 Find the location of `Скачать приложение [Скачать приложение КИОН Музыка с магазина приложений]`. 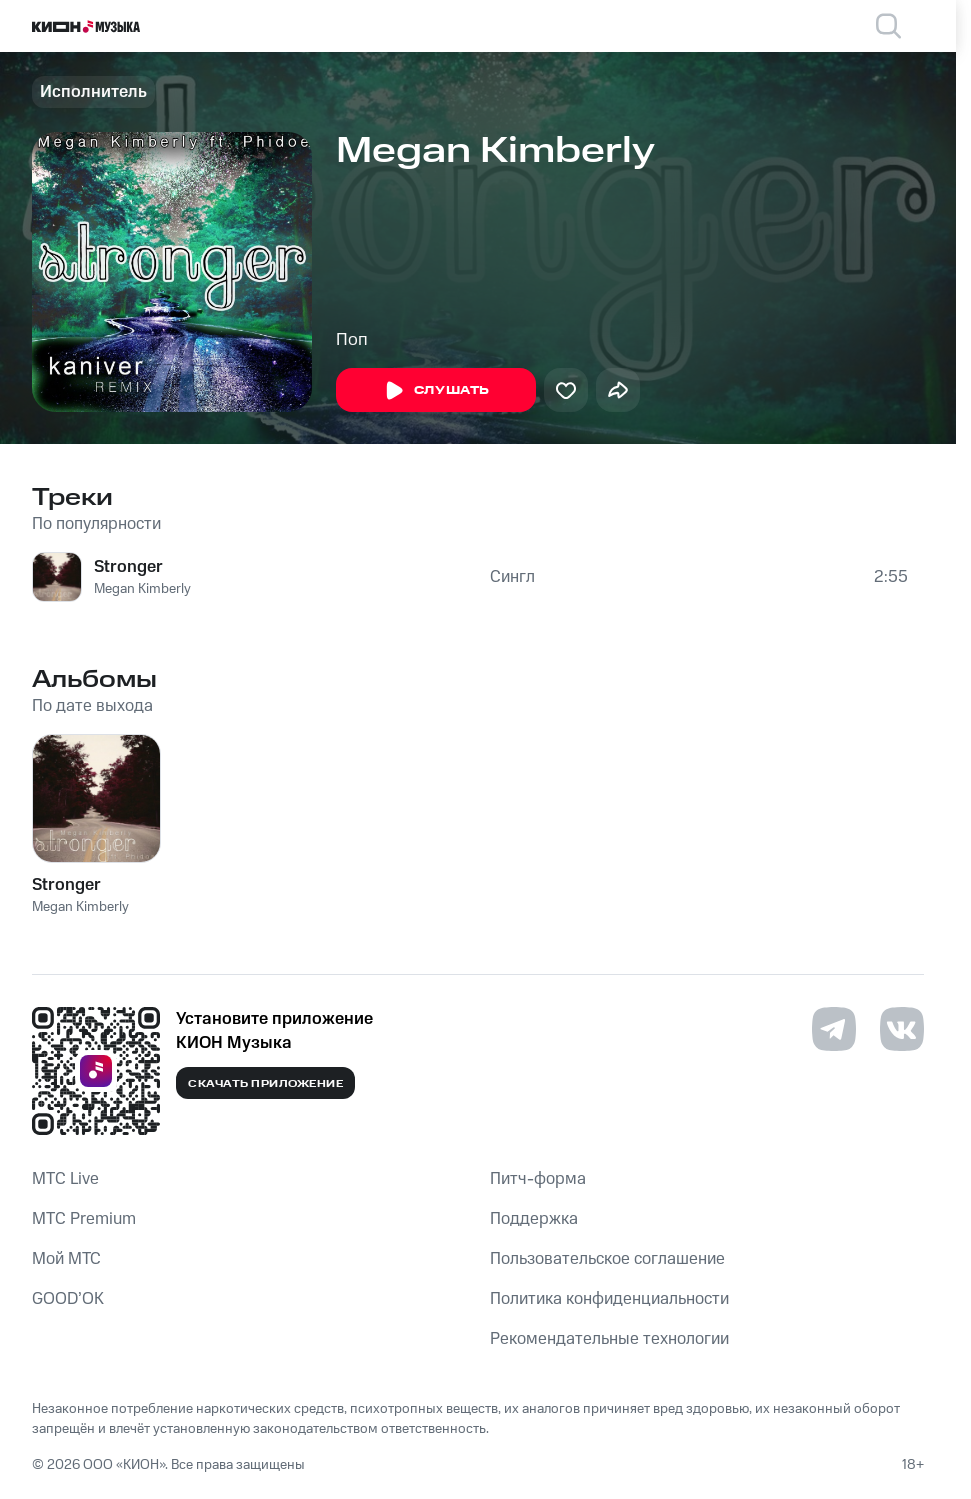

Скачать приложение [Скачать приложение КИОН Музыка с магазина приложений] is located at coordinates (265, 1084).